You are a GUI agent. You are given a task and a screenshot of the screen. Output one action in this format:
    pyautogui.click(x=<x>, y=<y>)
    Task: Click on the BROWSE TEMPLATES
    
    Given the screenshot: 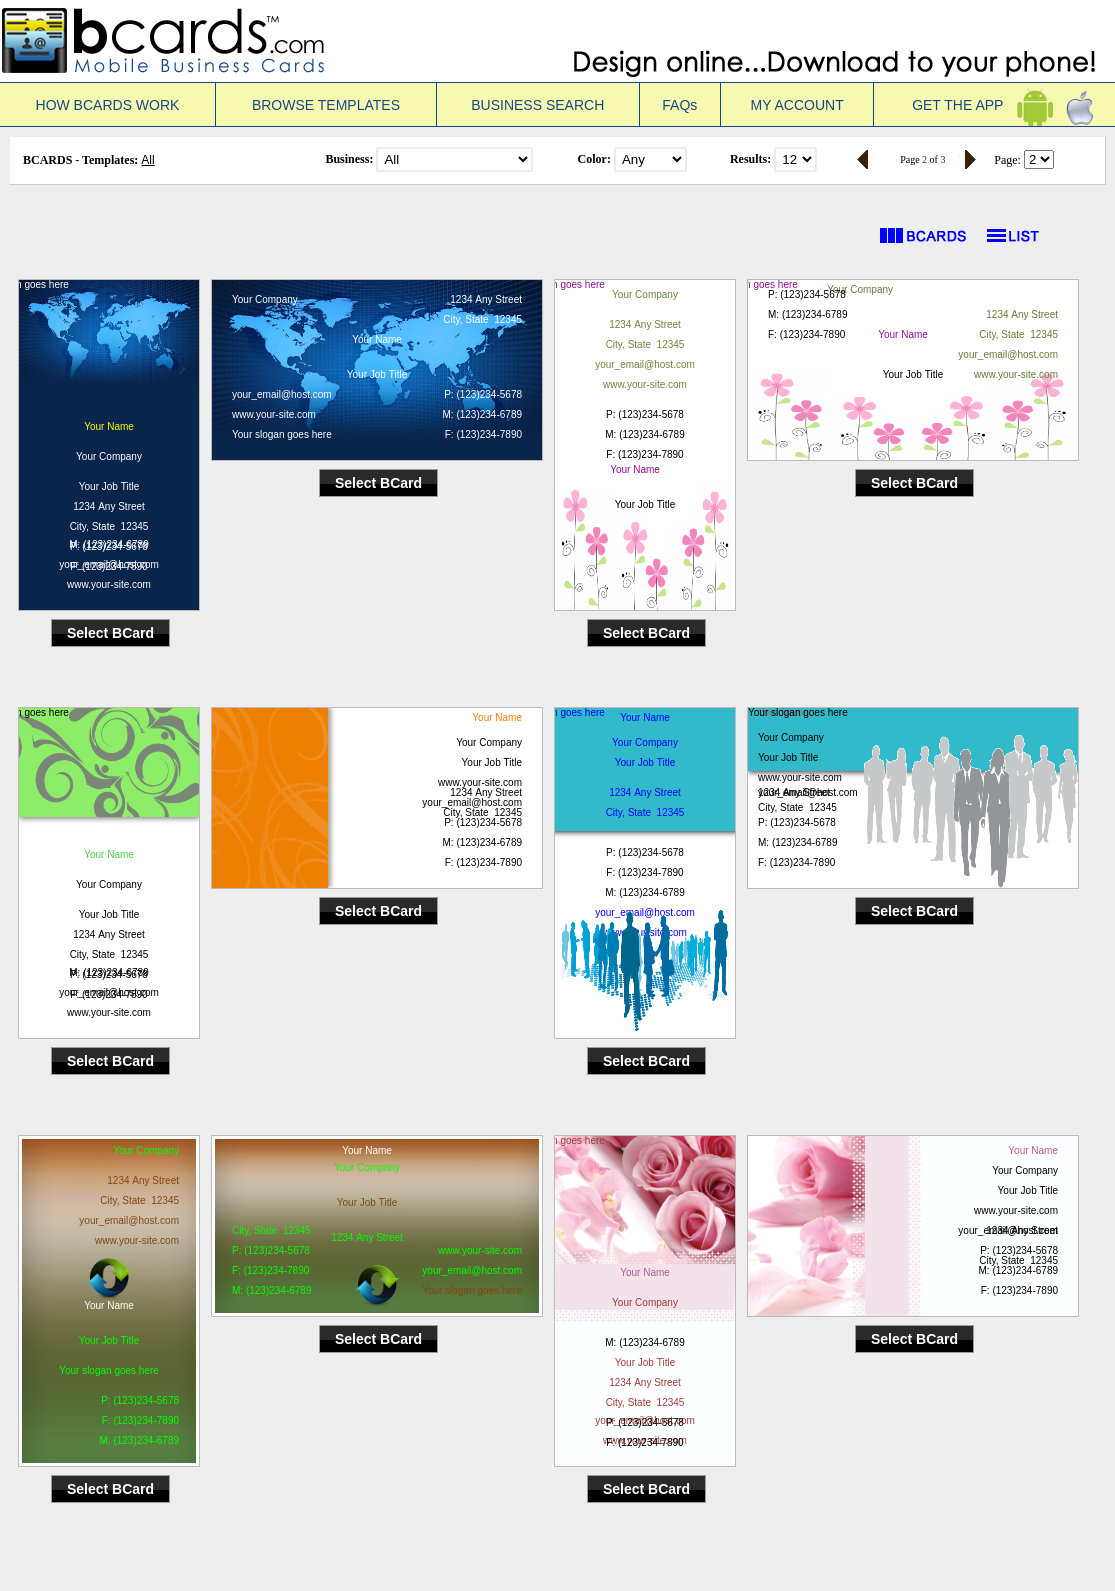 What is the action you would take?
    pyautogui.click(x=326, y=105)
    